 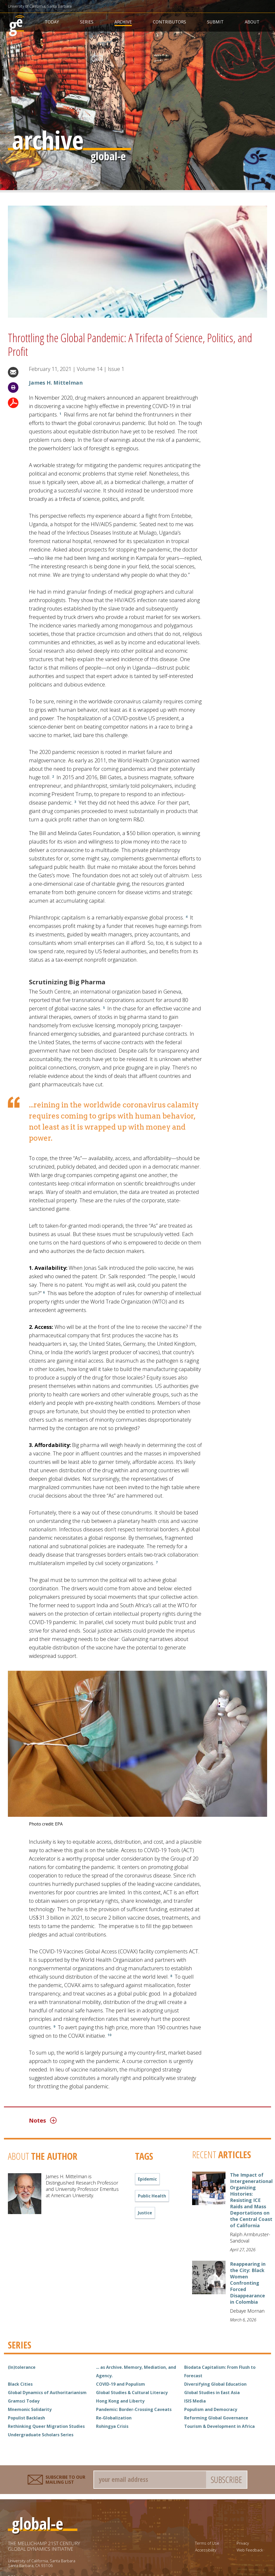 I want to click on ISIS Media, so click(x=195, y=2401).